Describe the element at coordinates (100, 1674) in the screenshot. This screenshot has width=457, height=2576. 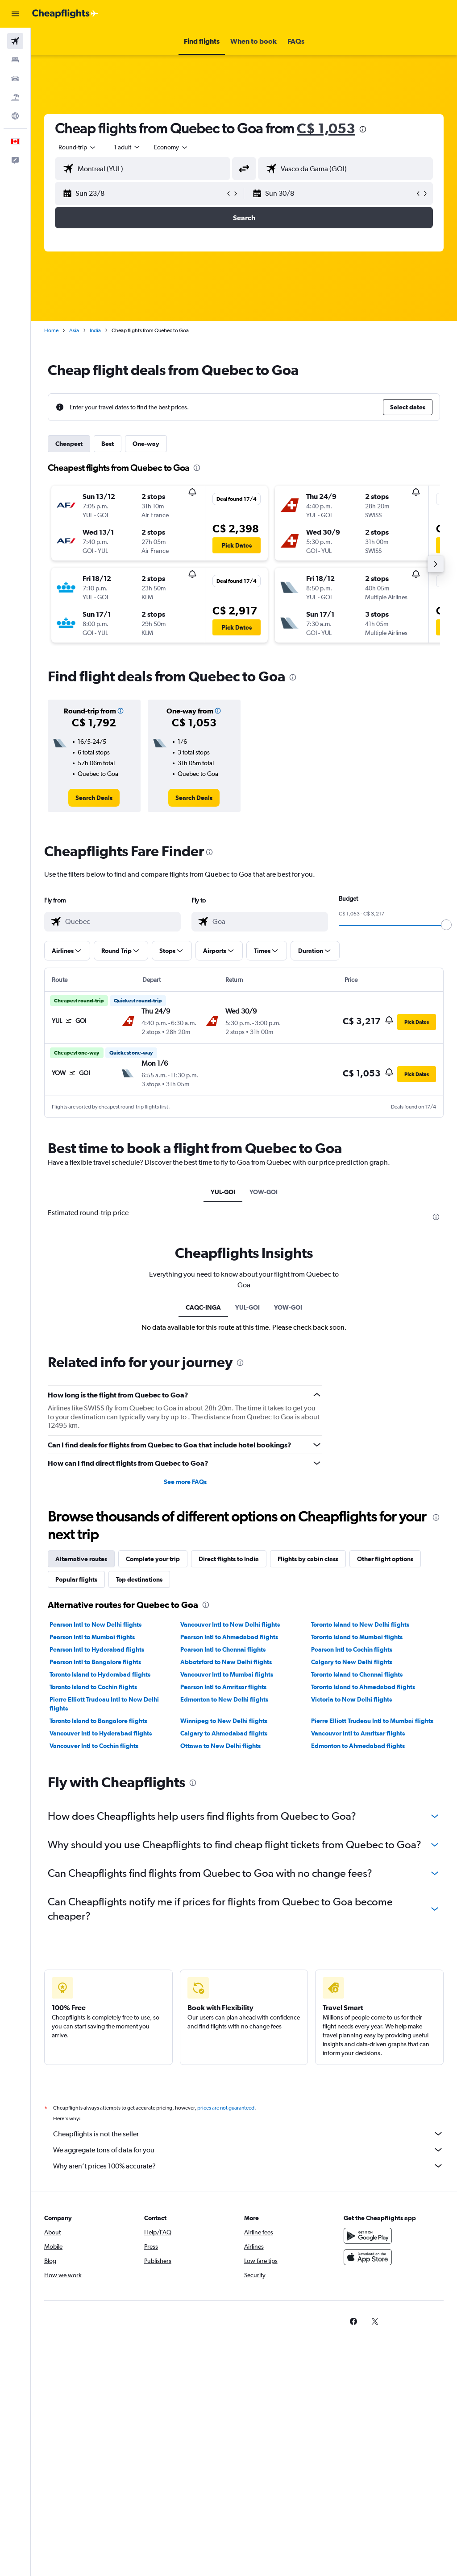
I see `Toronto Island to Hyderabad flights` at that location.